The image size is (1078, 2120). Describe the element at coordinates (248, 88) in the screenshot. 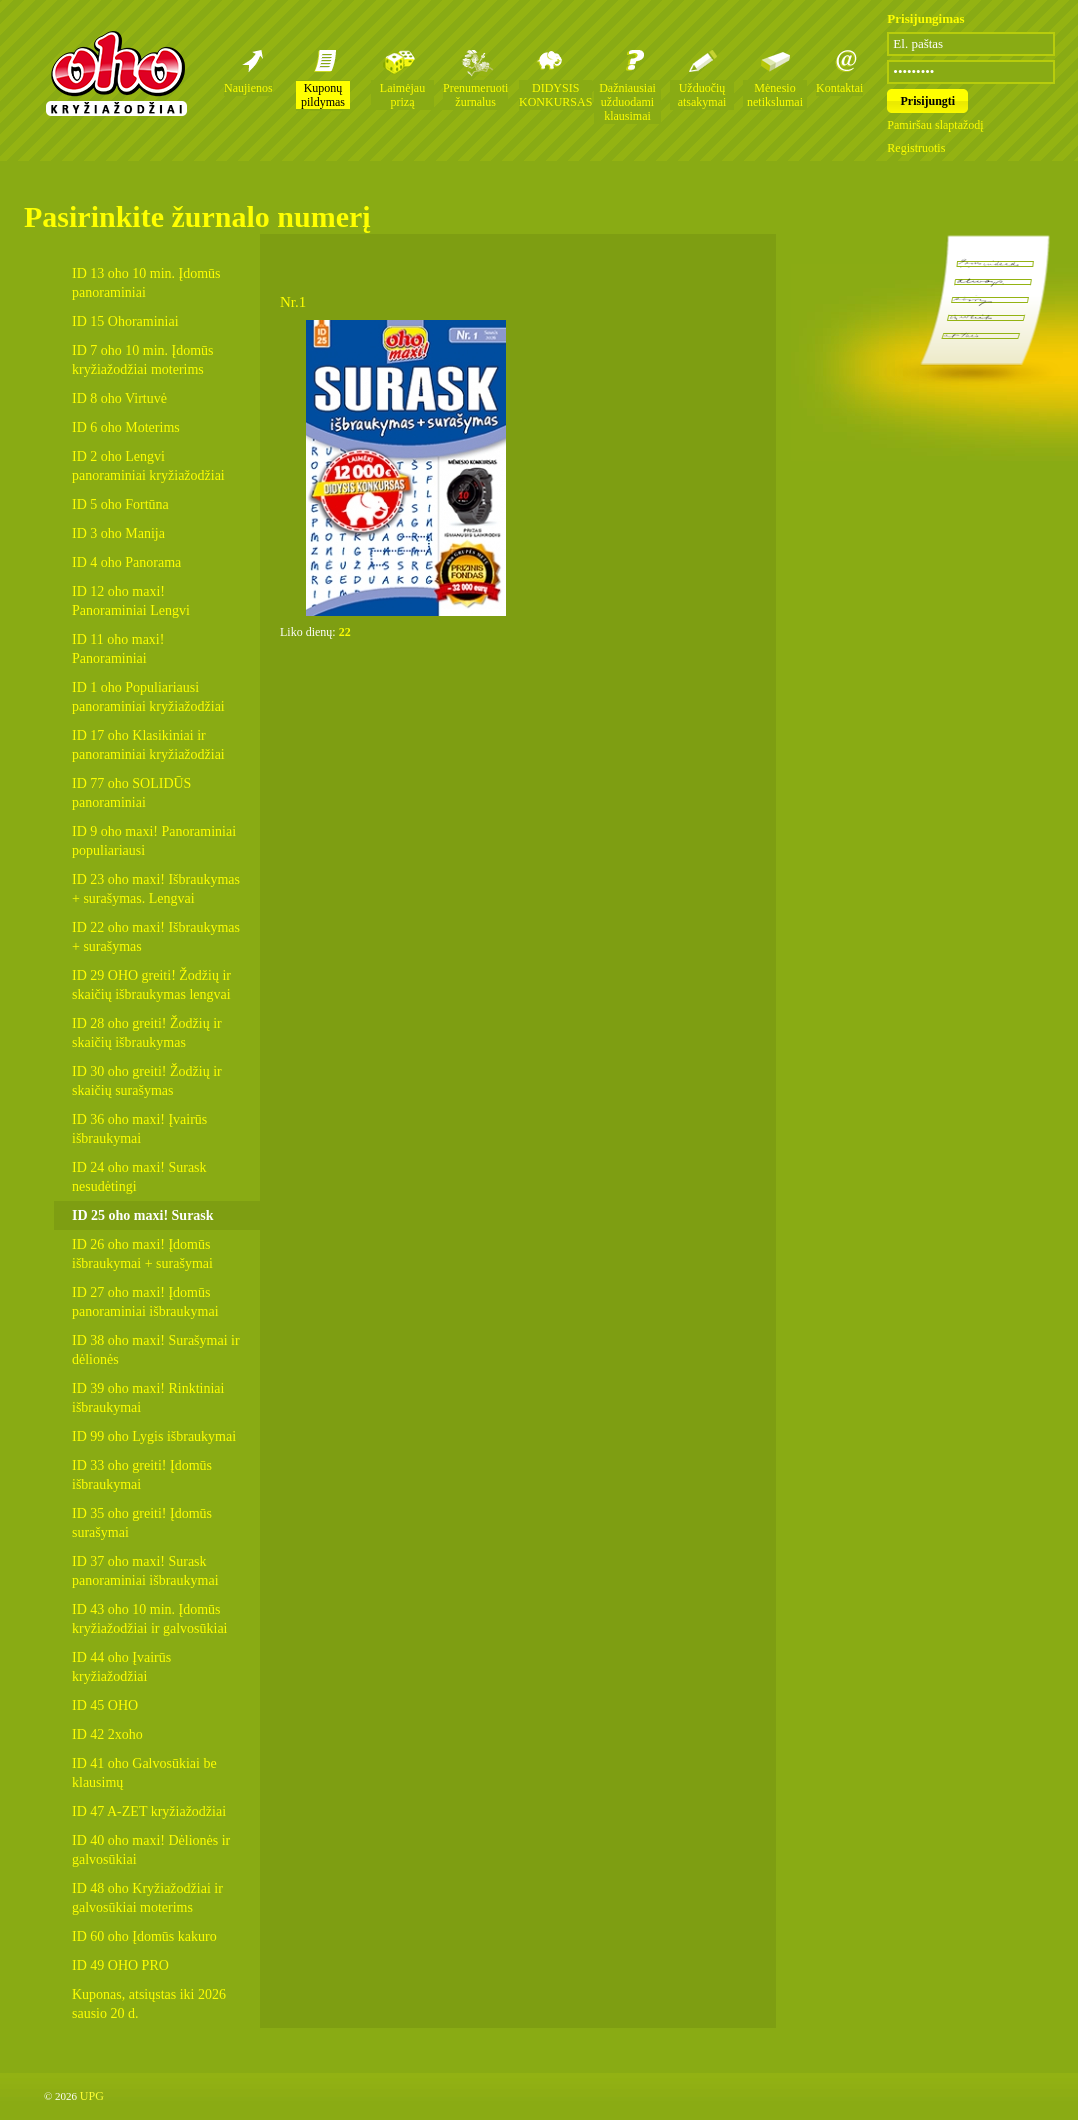

I see `Naujienos` at that location.